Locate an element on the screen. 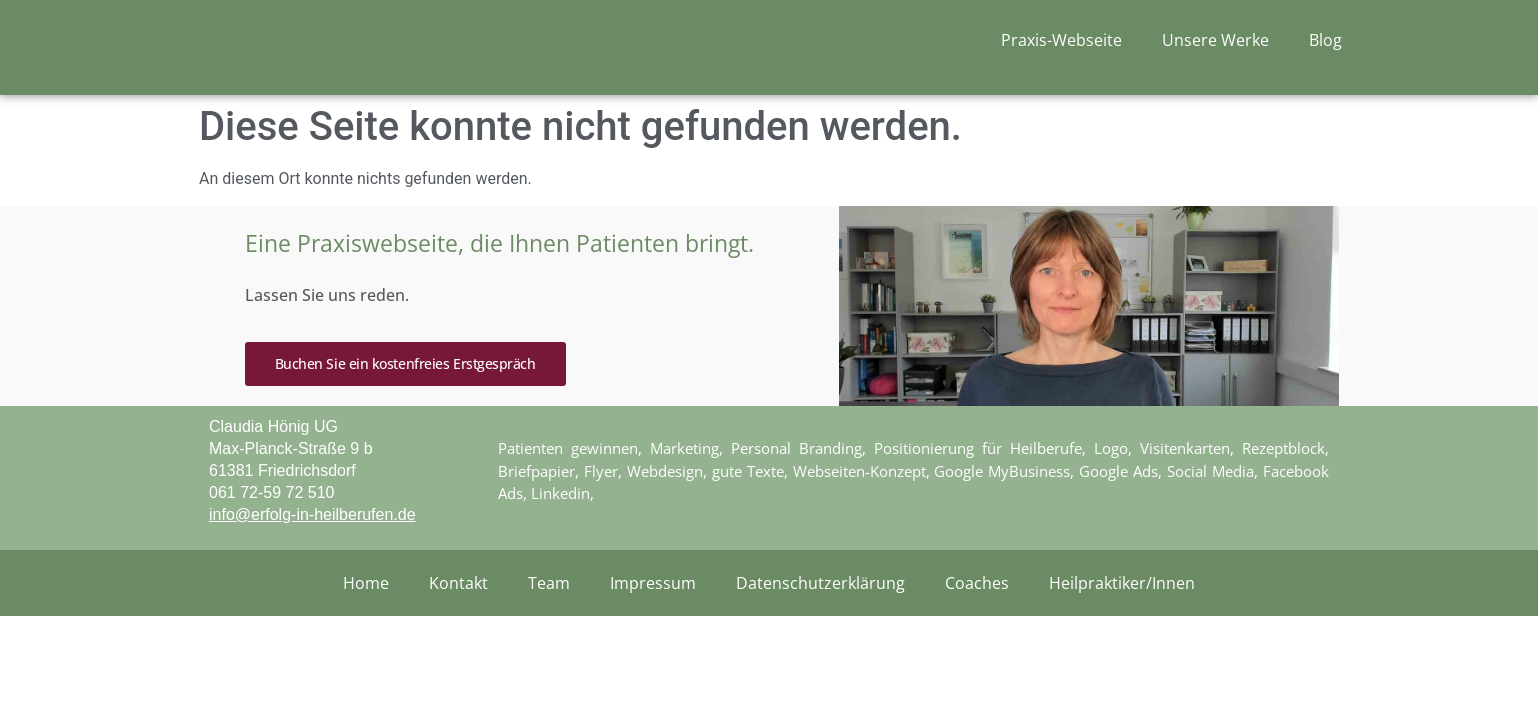  Datenschutzerklärung is located at coordinates (820, 631).